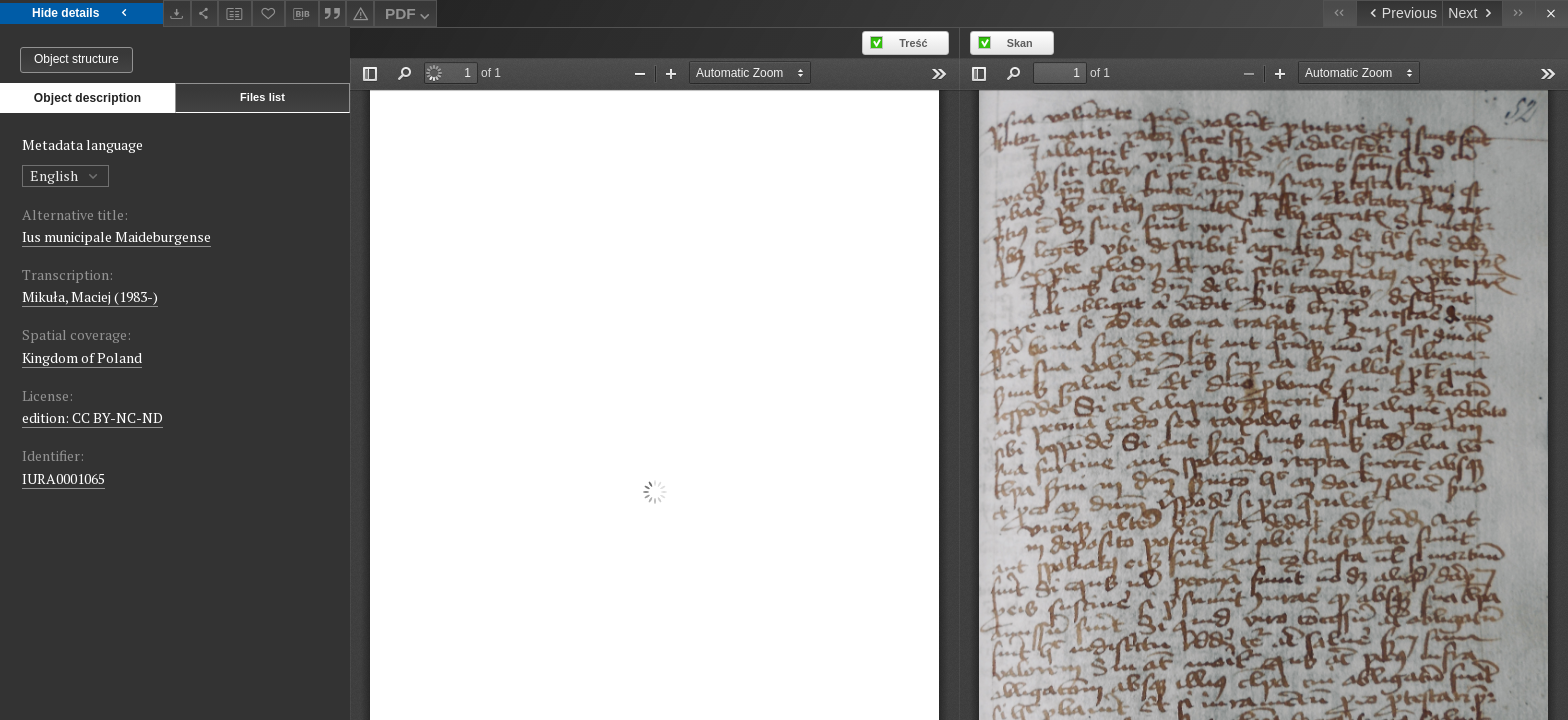 The image size is (1568, 720). Describe the element at coordinates (116, 236) in the screenshot. I see `Ius municipale Maideburgense` at that location.